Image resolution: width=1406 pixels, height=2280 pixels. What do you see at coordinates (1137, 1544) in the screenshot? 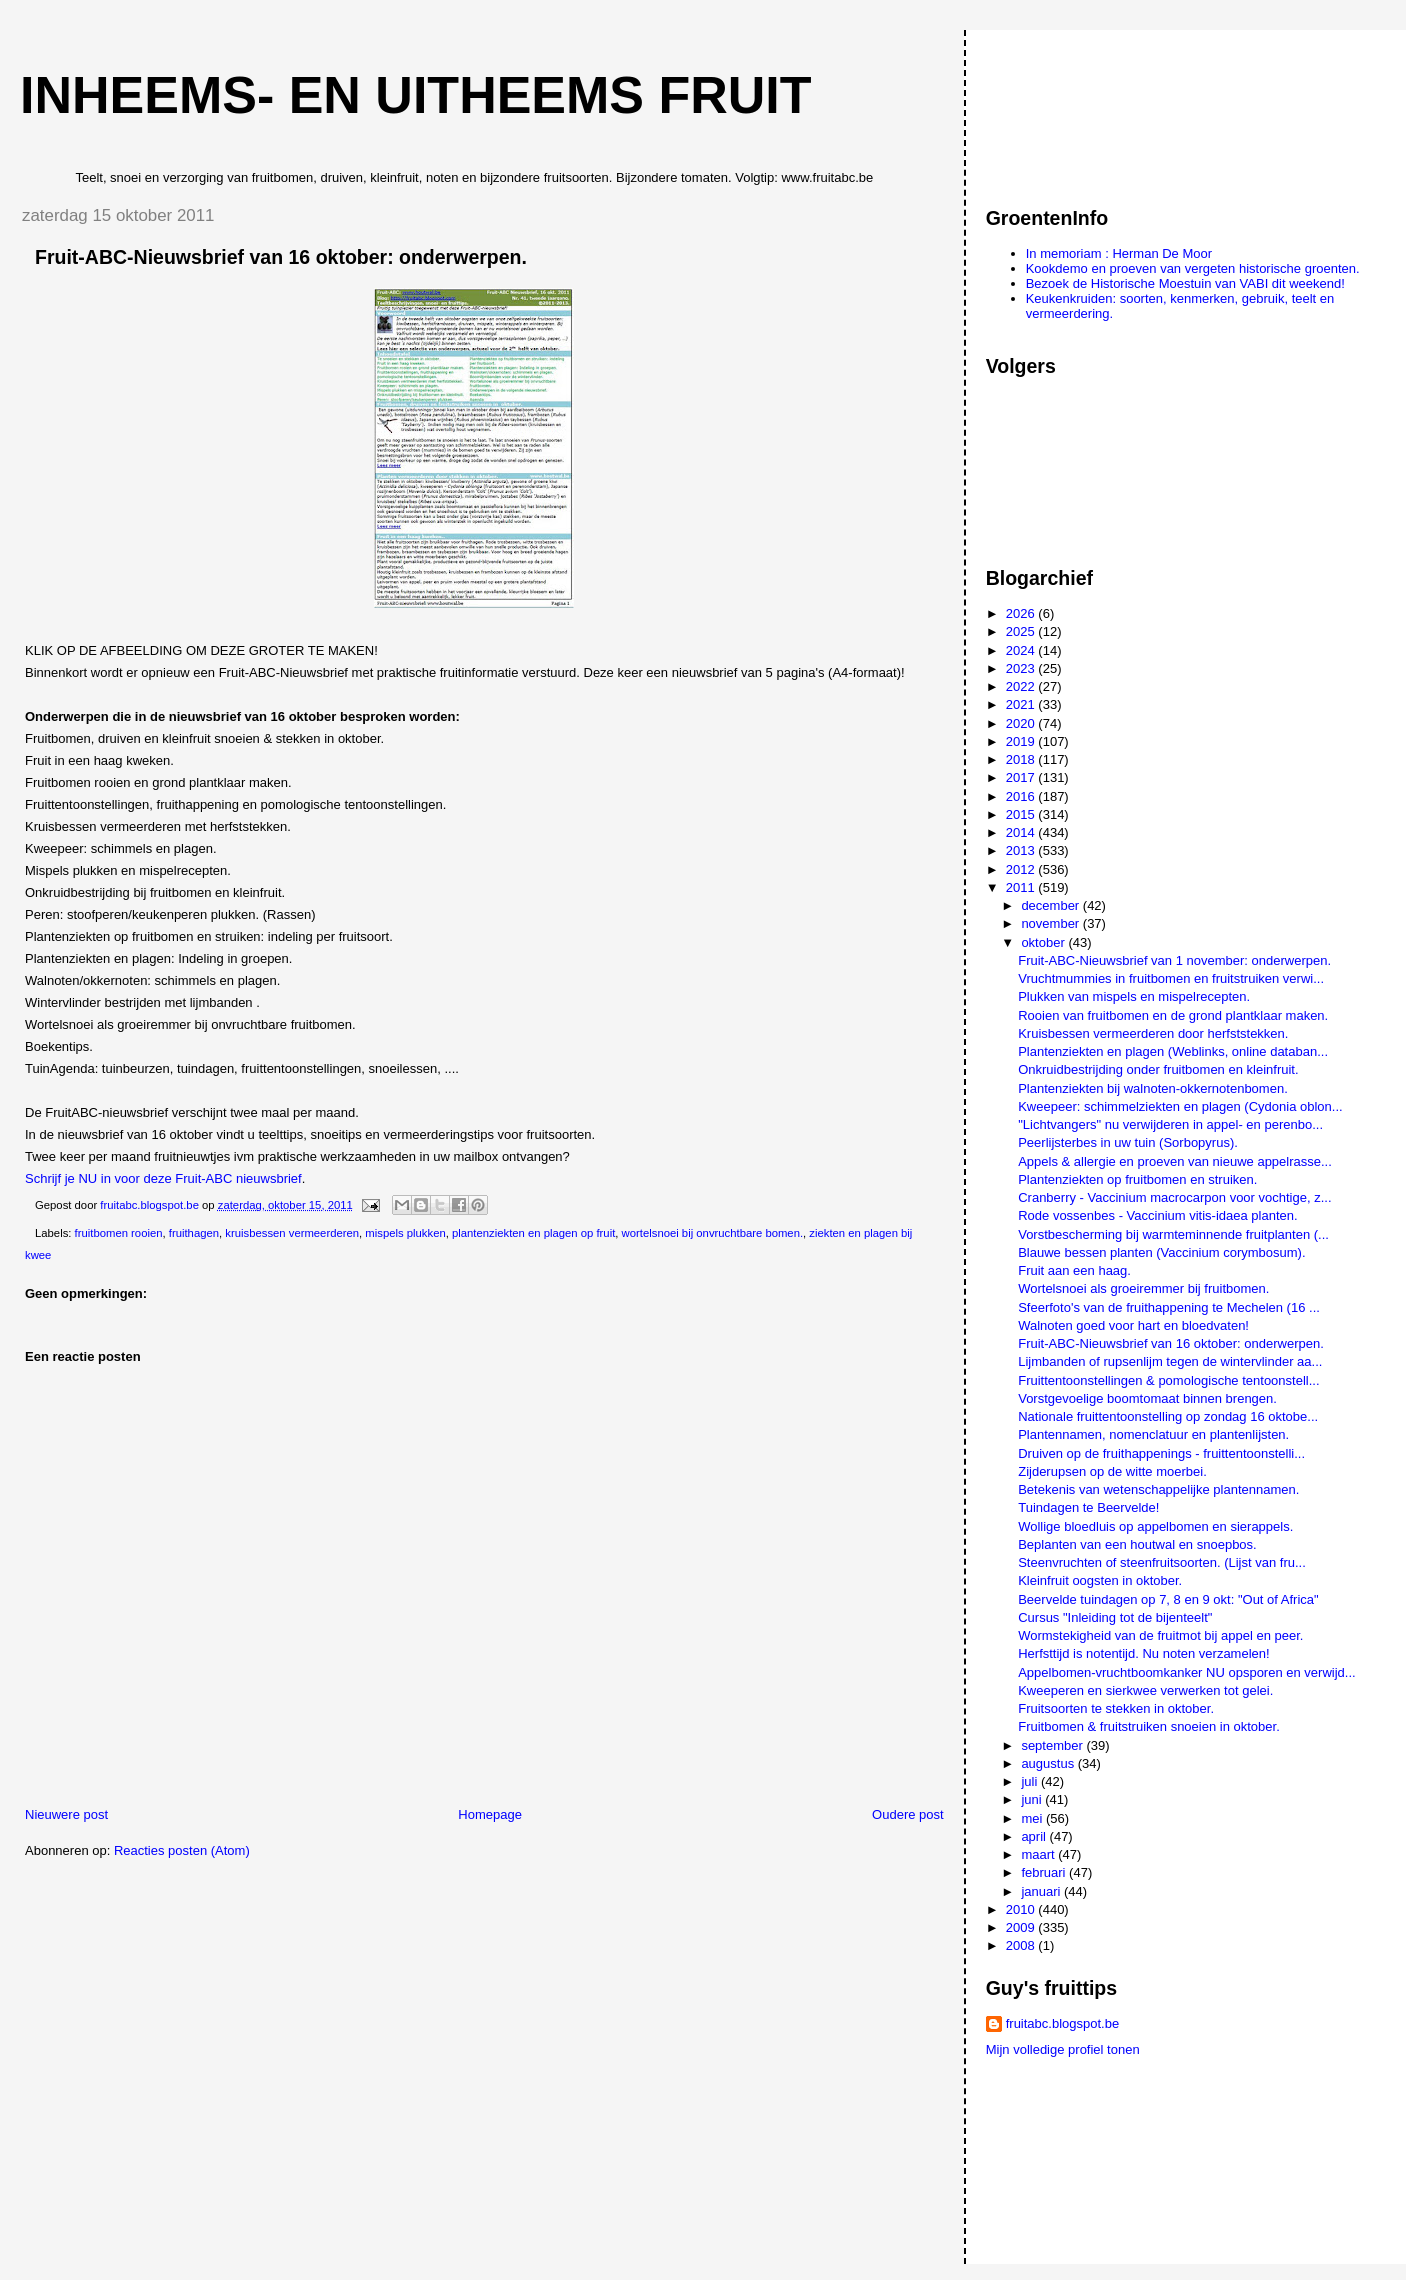
I see `Beplanten van een houtwal en snoepbos.` at bounding box center [1137, 1544].